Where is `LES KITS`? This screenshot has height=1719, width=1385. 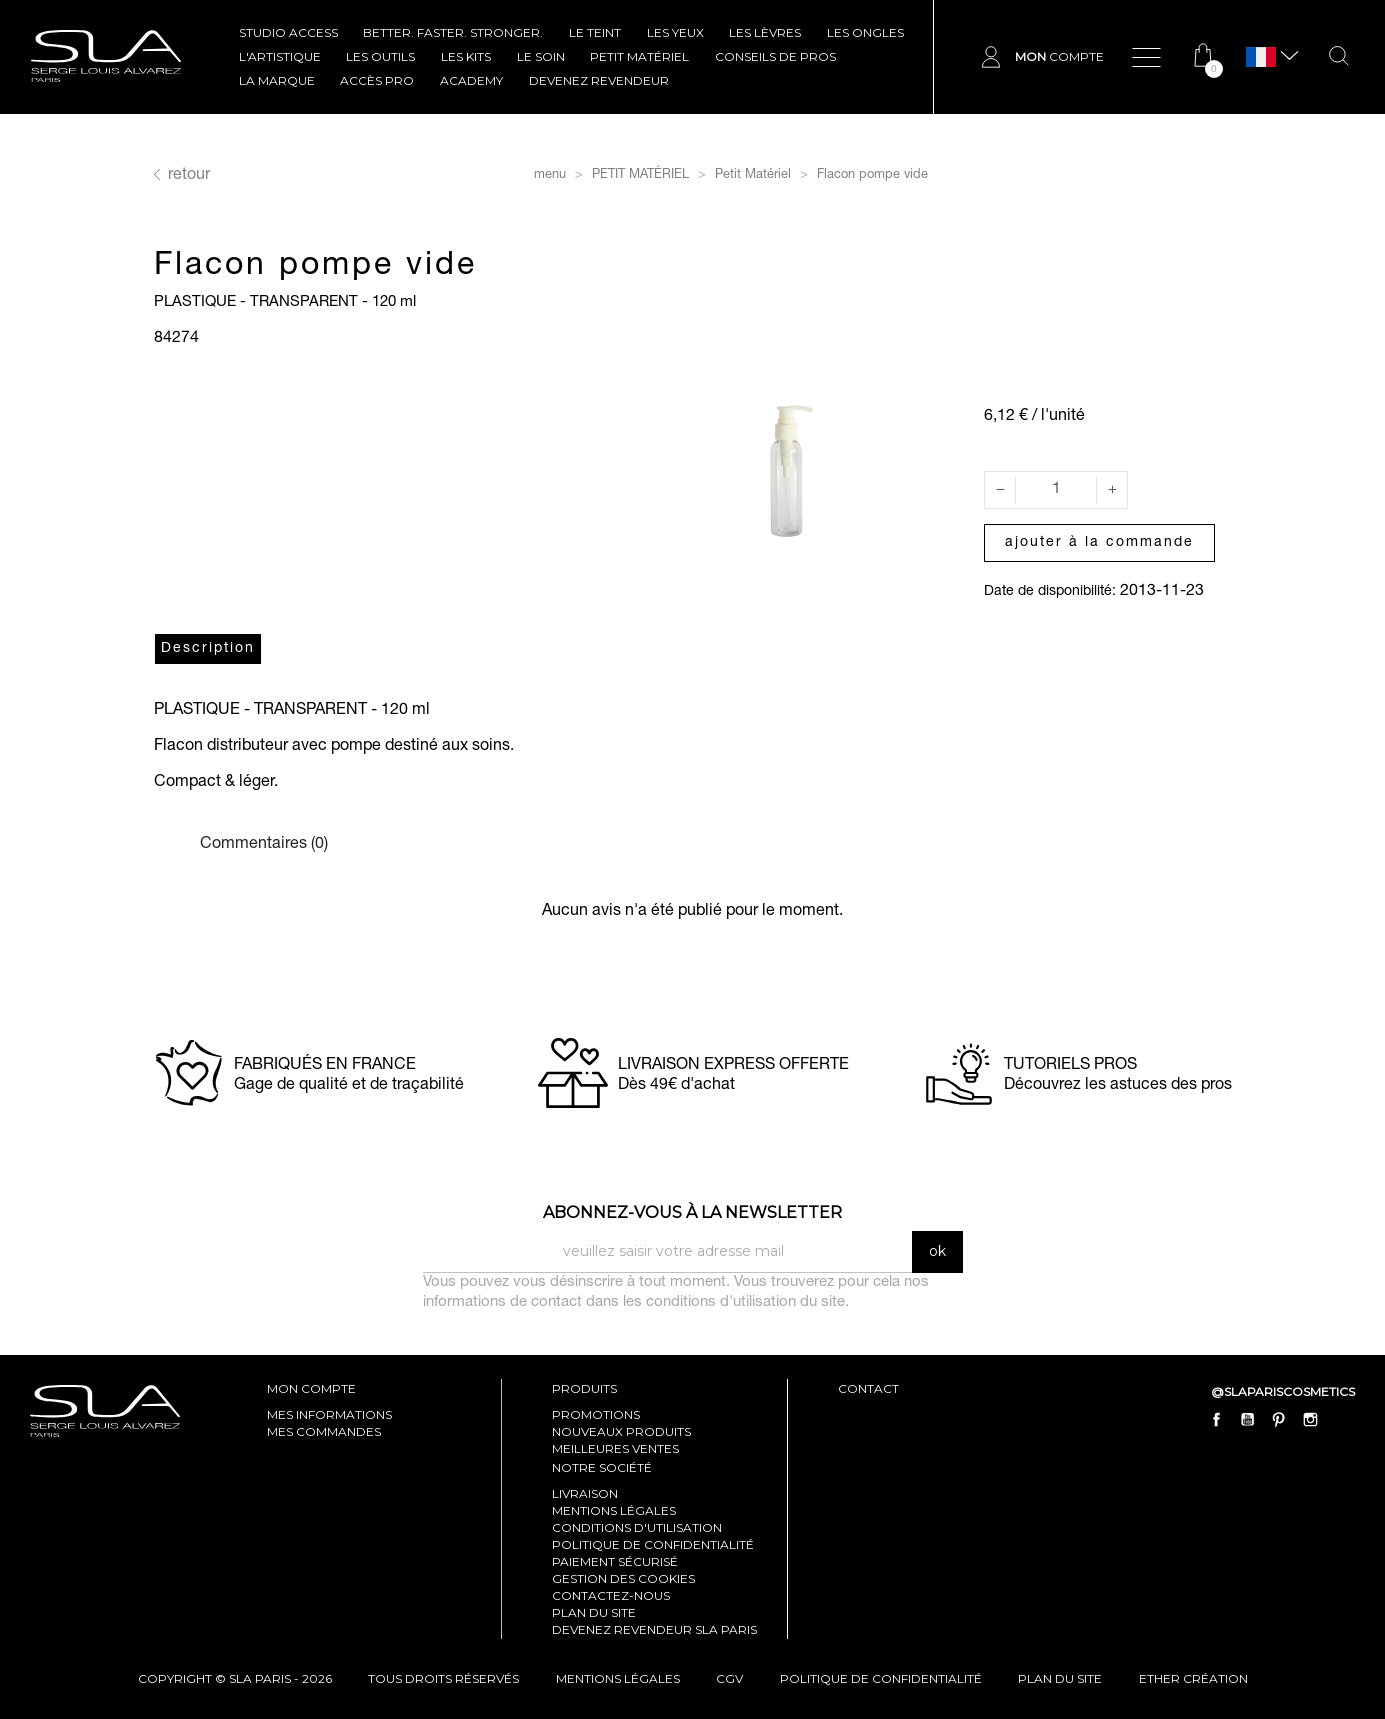
LES KITS is located at coordinates (466, 56).